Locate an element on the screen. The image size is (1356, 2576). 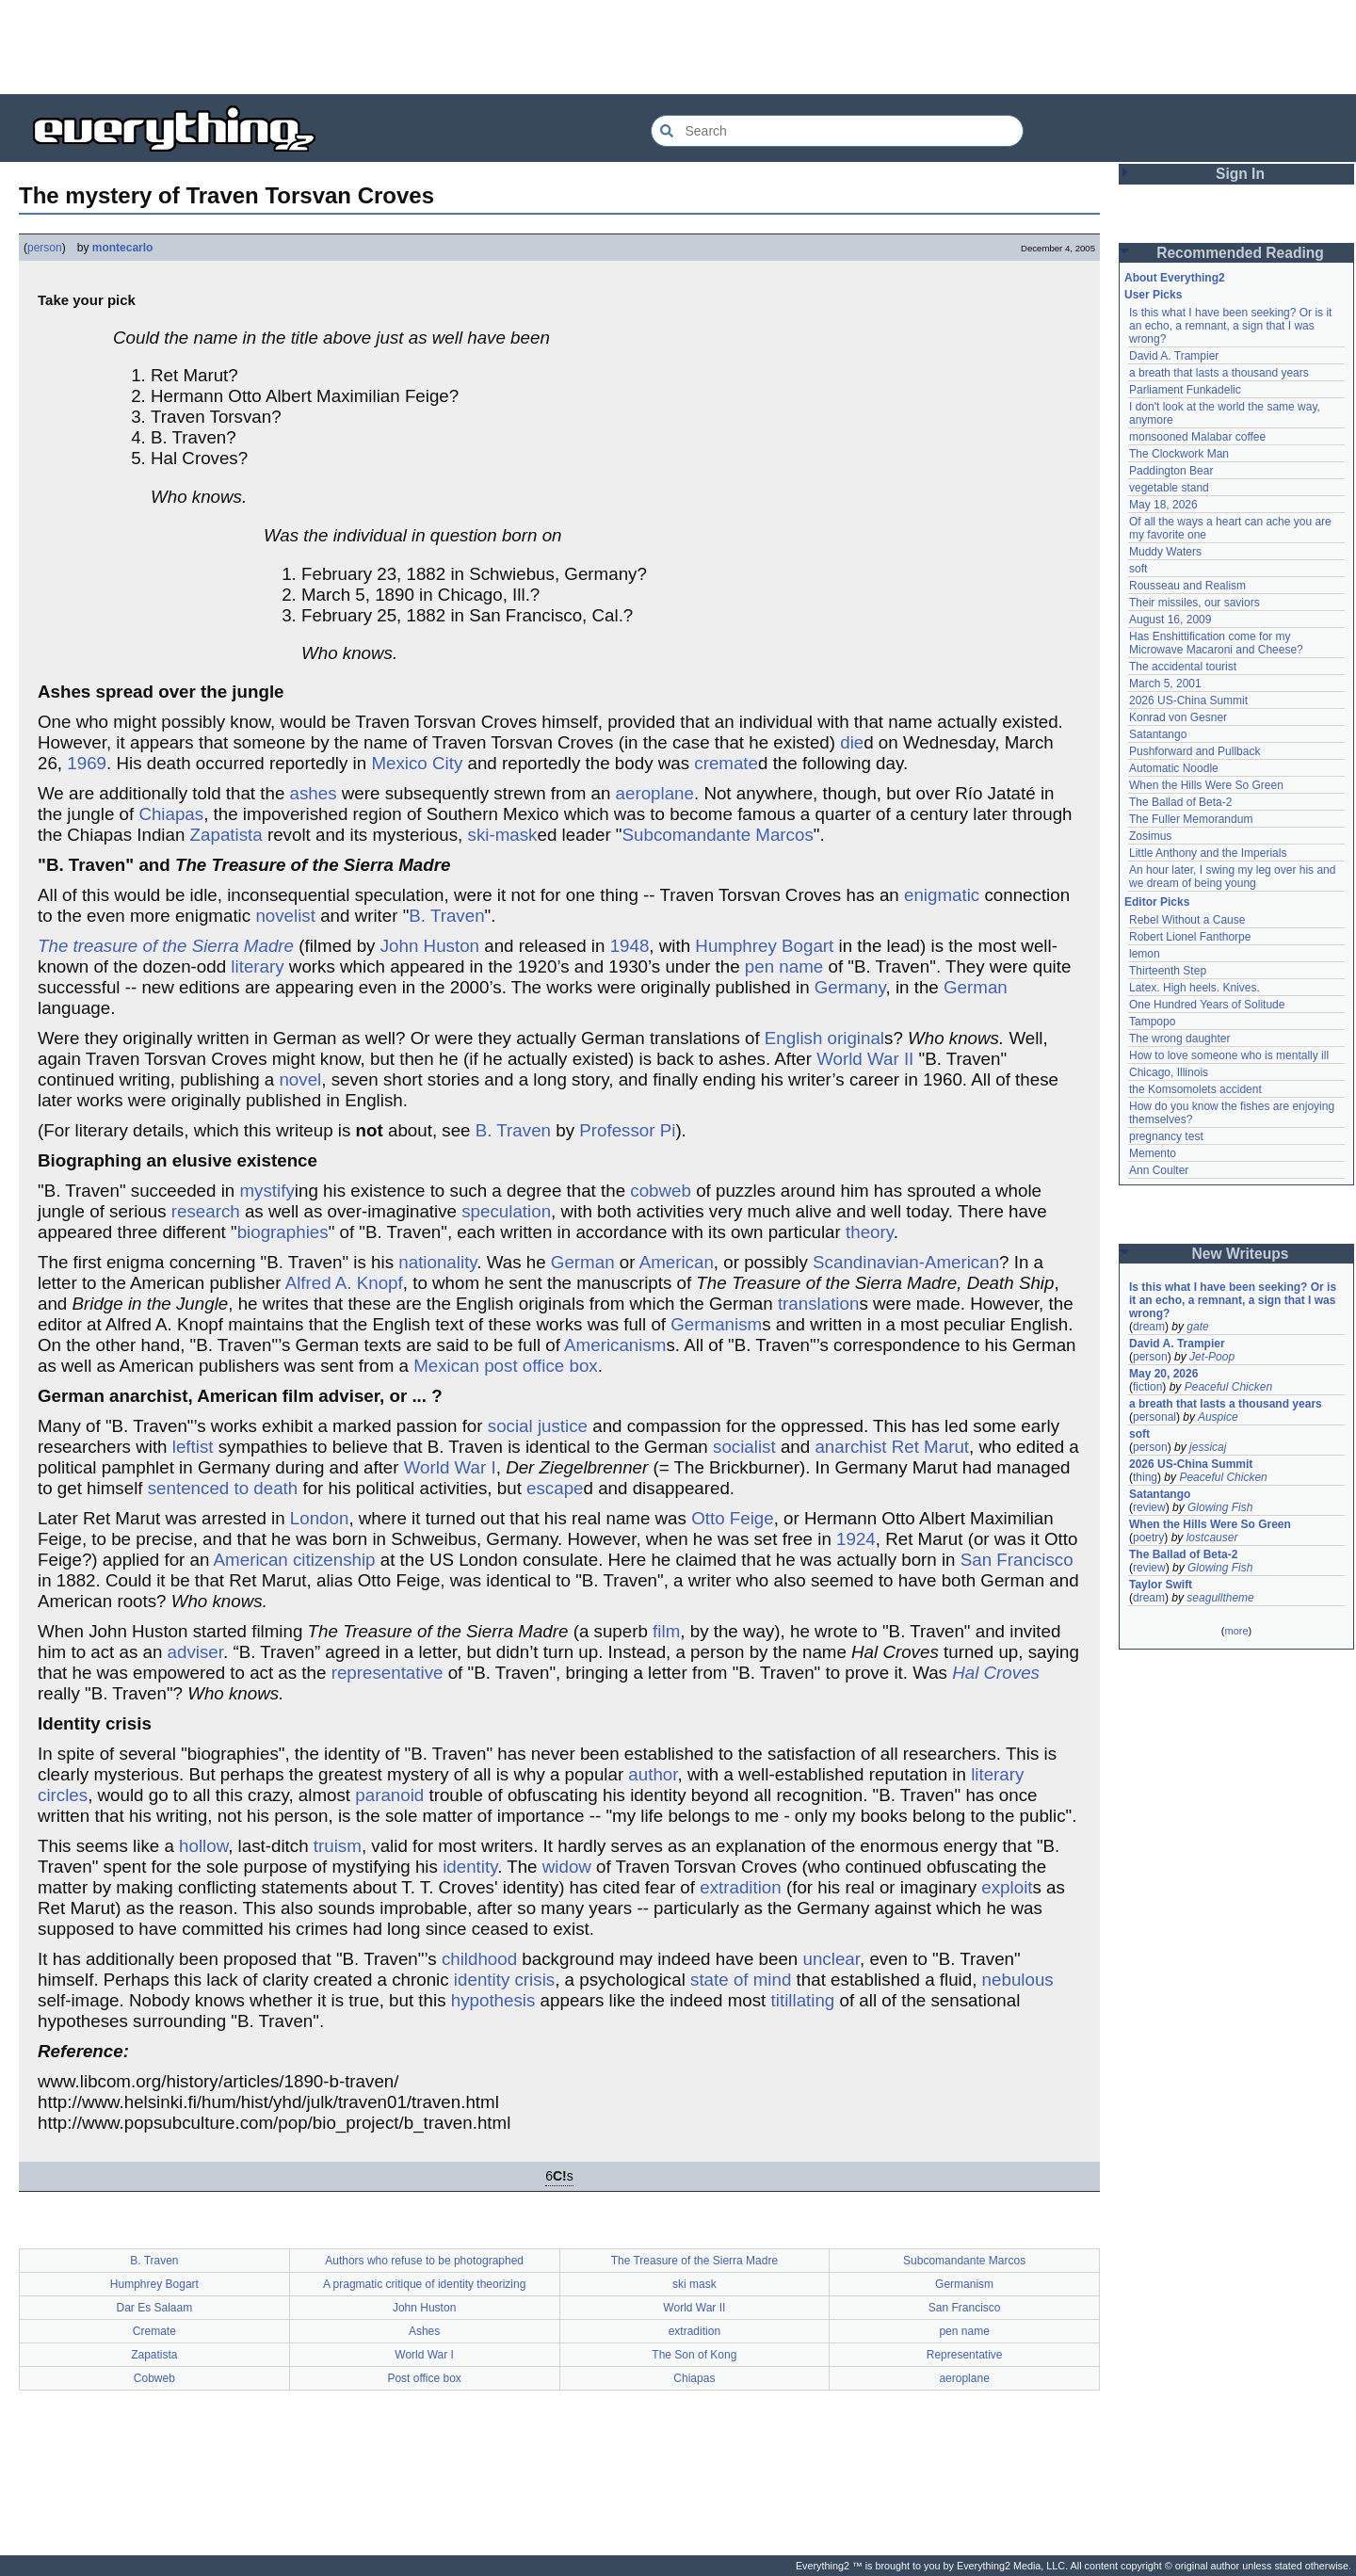
Has Enshittification come for my Microwave Macaroni and Cheese? is located at coordinates (1216, 643).